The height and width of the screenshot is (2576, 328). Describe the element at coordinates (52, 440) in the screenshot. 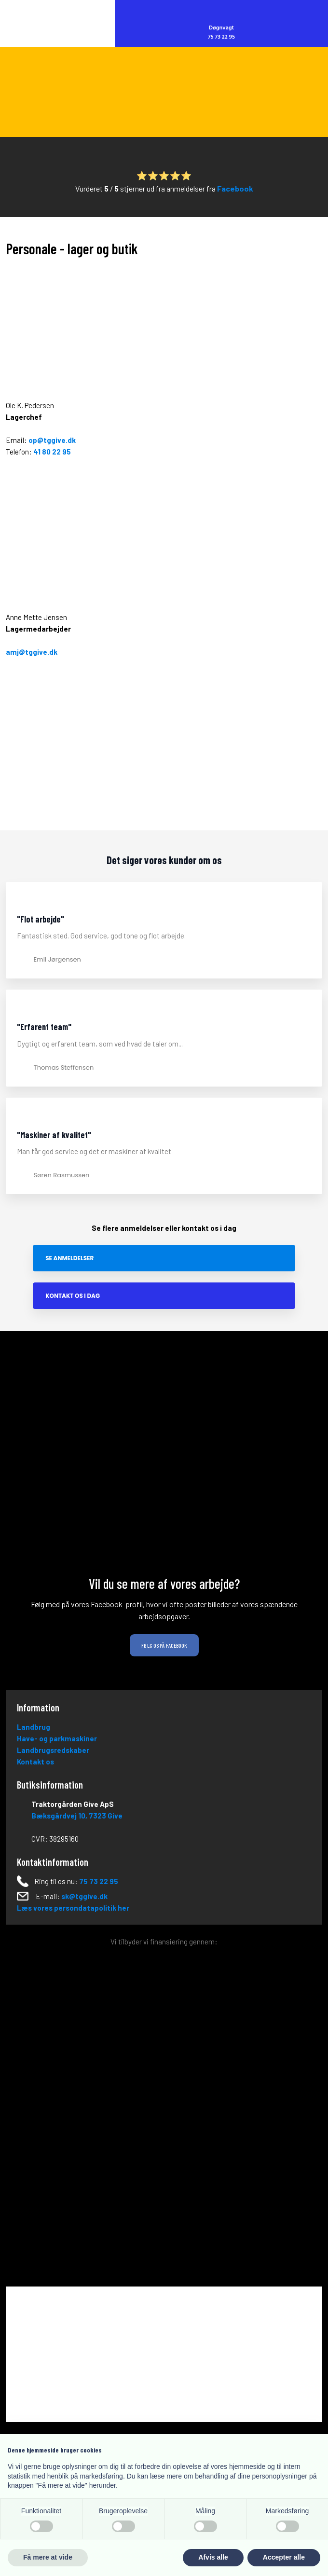

I see `op@tggive.dk` at that location.